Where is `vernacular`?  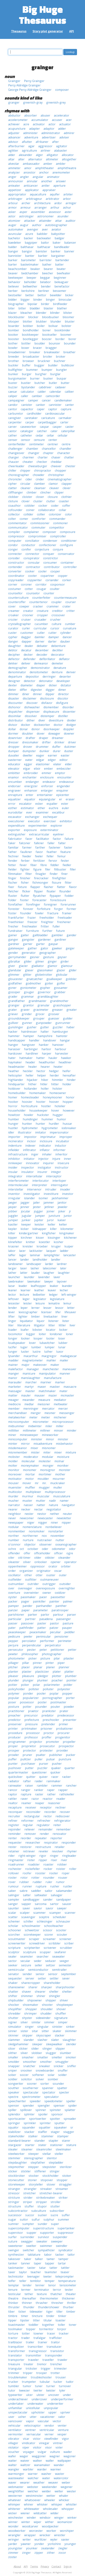
vernacular is located at coordinates (33, 2434).